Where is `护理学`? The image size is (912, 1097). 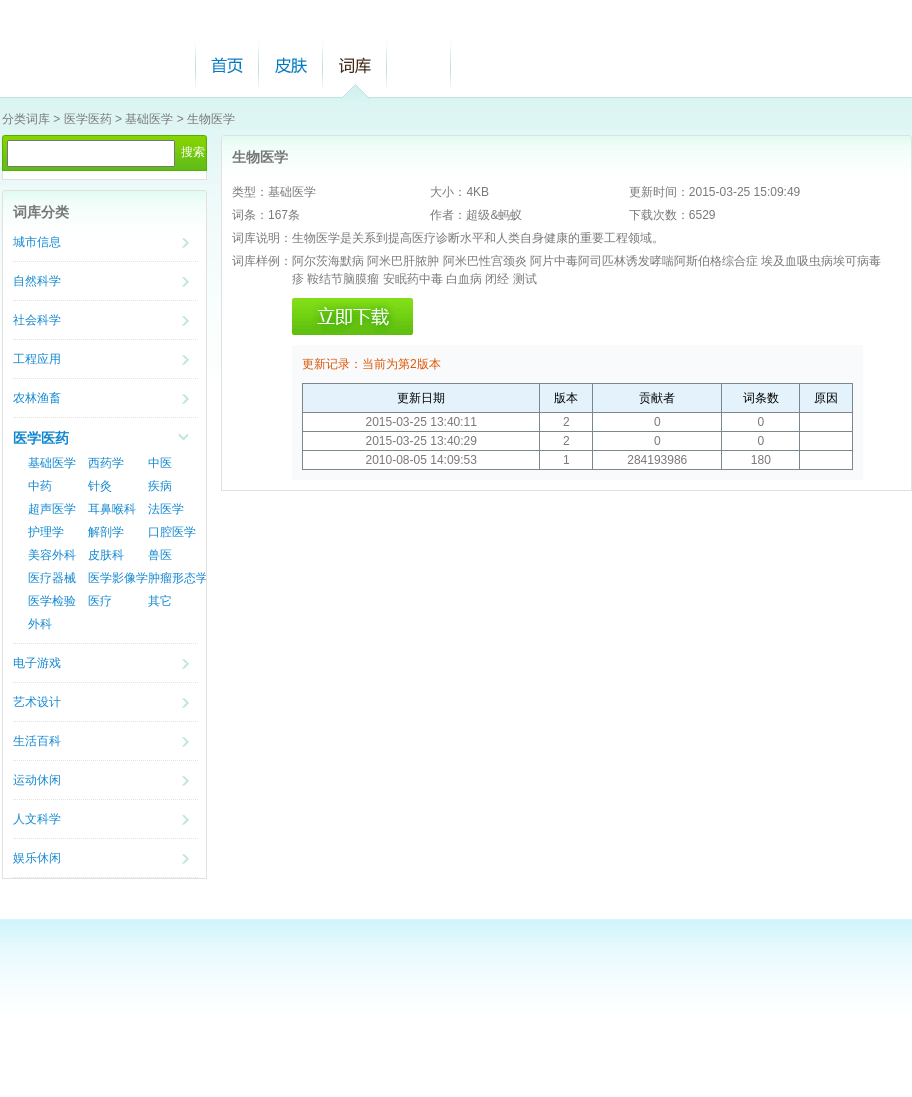
护理学 is located at coordinates (46, 532).